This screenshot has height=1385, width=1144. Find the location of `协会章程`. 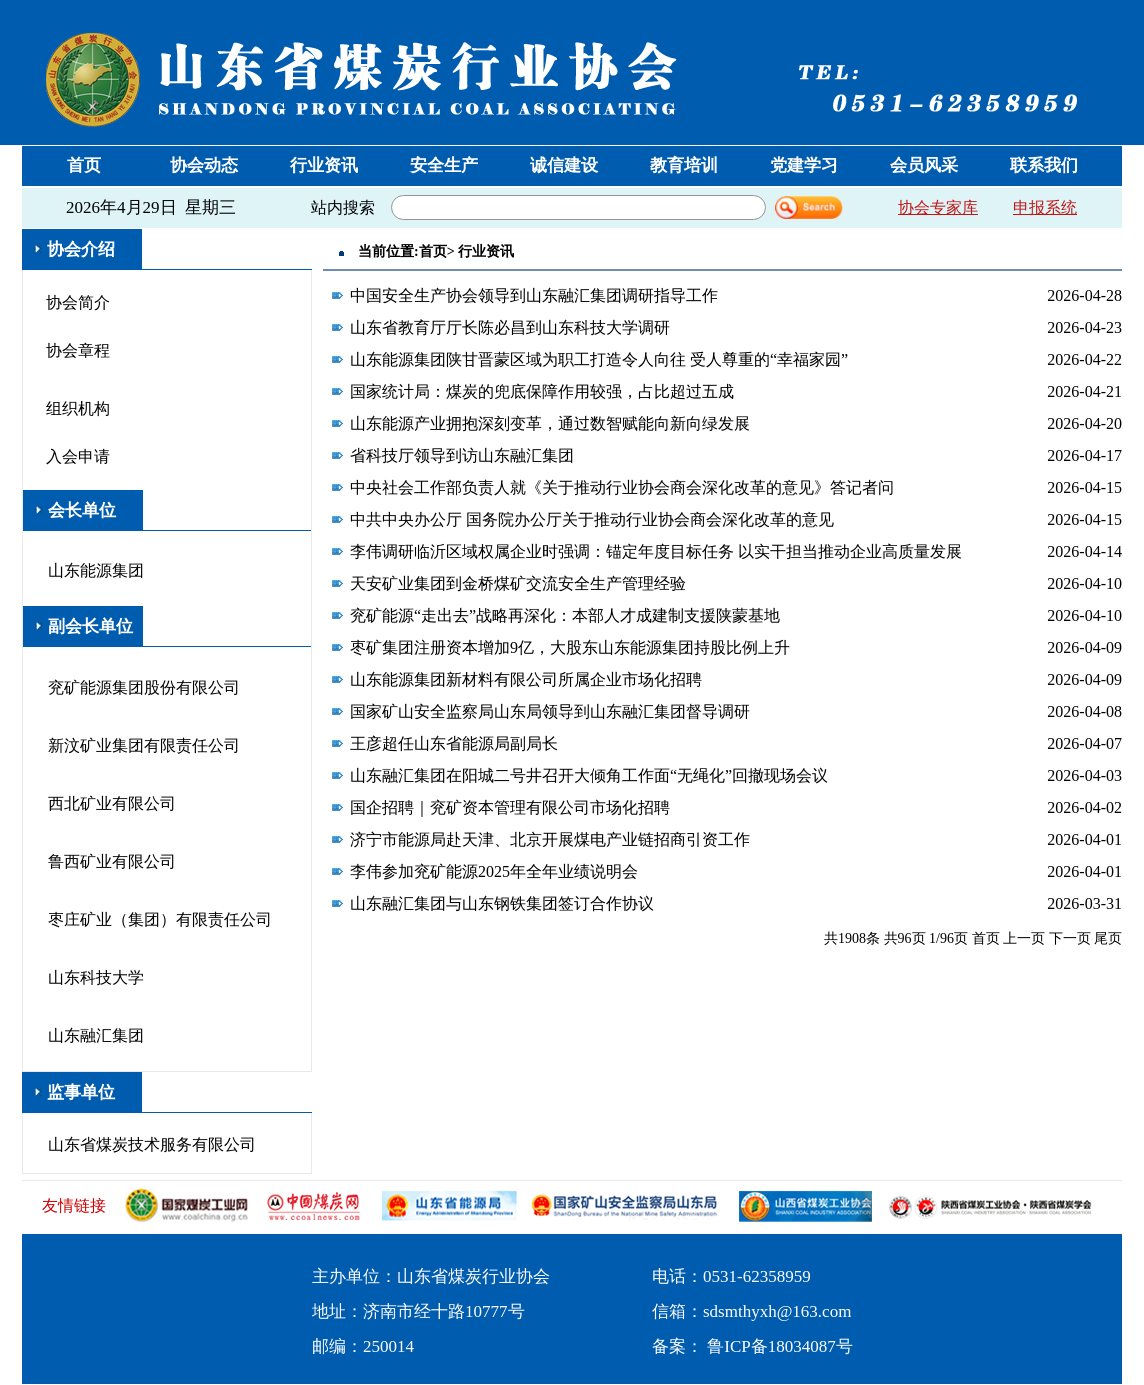

协会章程 is located at coordinates (78, 350).